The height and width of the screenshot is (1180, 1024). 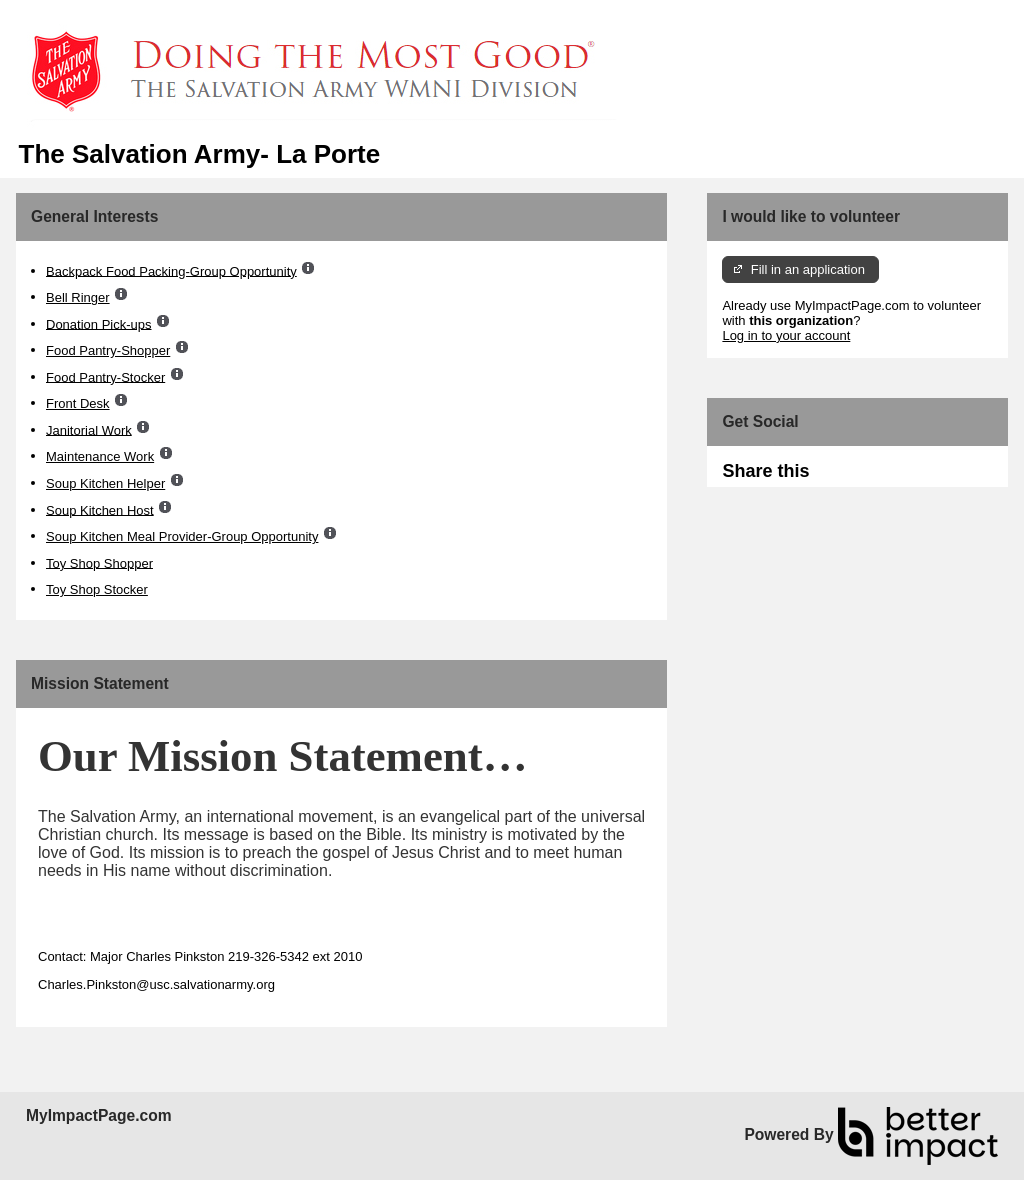 I want to click on Soup Kitchen Helper, so click(x=105, y=483).